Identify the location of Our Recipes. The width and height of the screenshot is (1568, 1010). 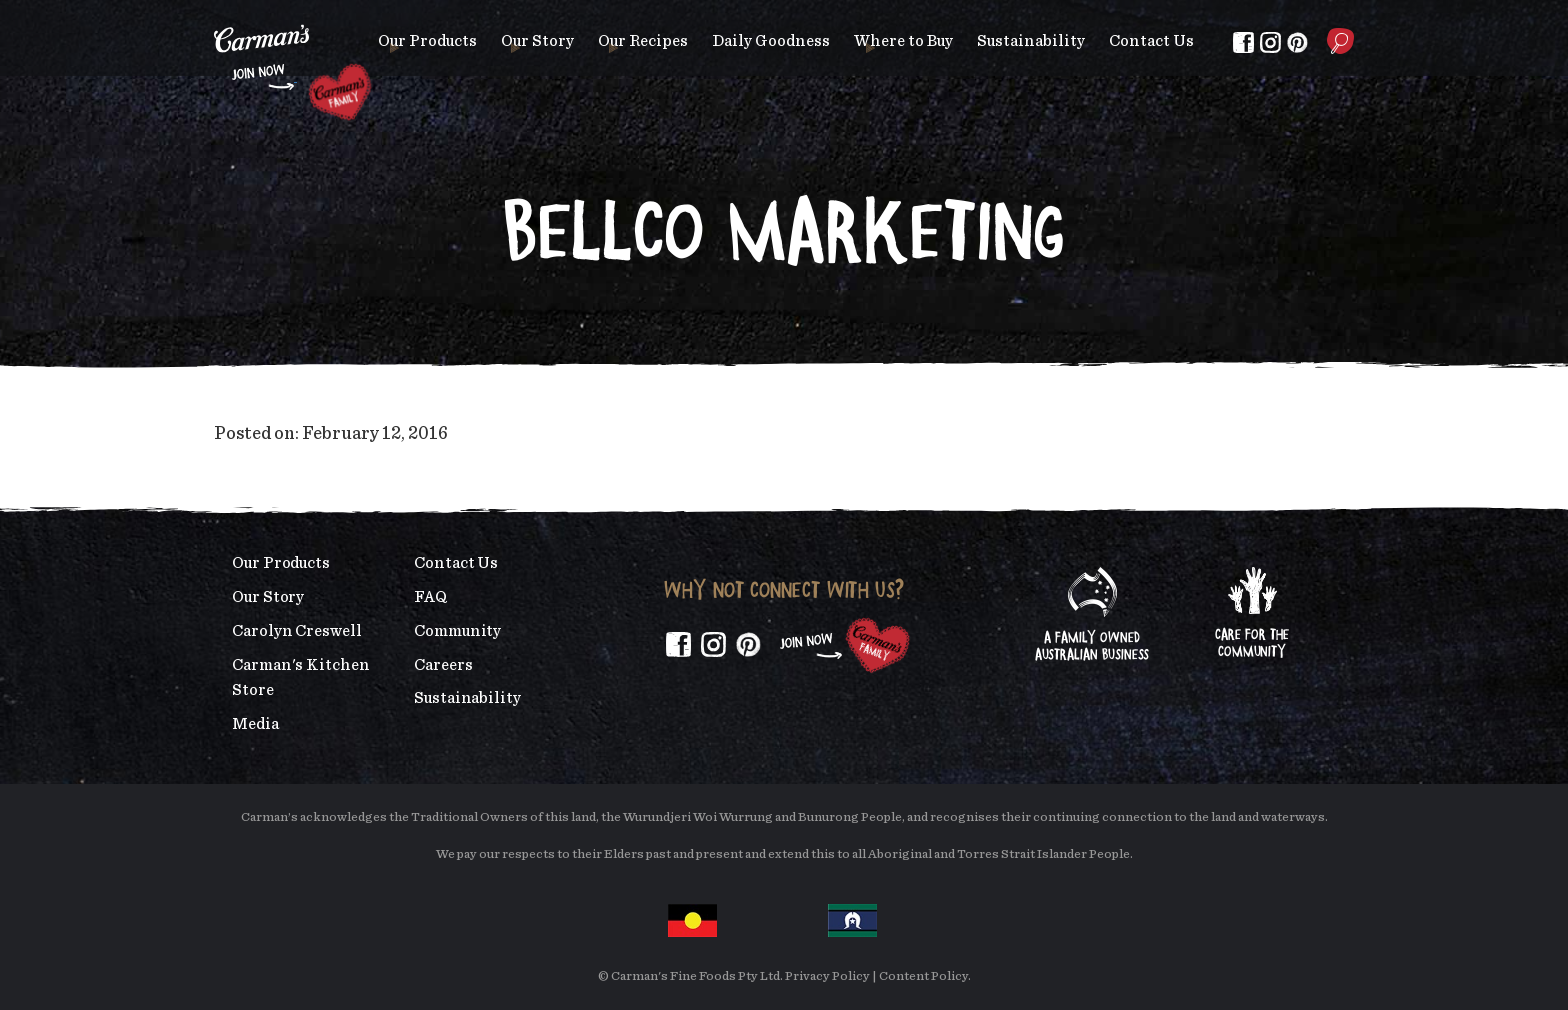
(643, 41).